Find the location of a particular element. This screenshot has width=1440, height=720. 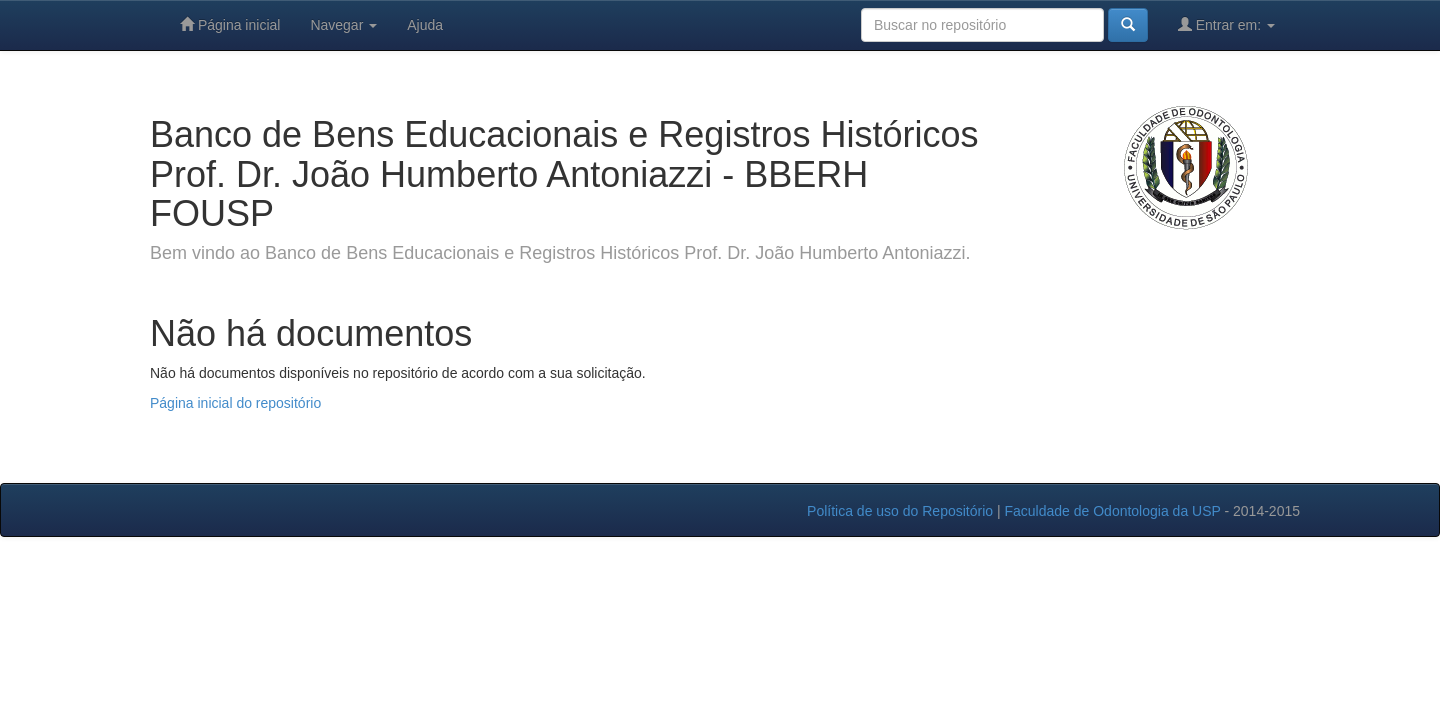

Página inicial is located at coordinates (230, 24).